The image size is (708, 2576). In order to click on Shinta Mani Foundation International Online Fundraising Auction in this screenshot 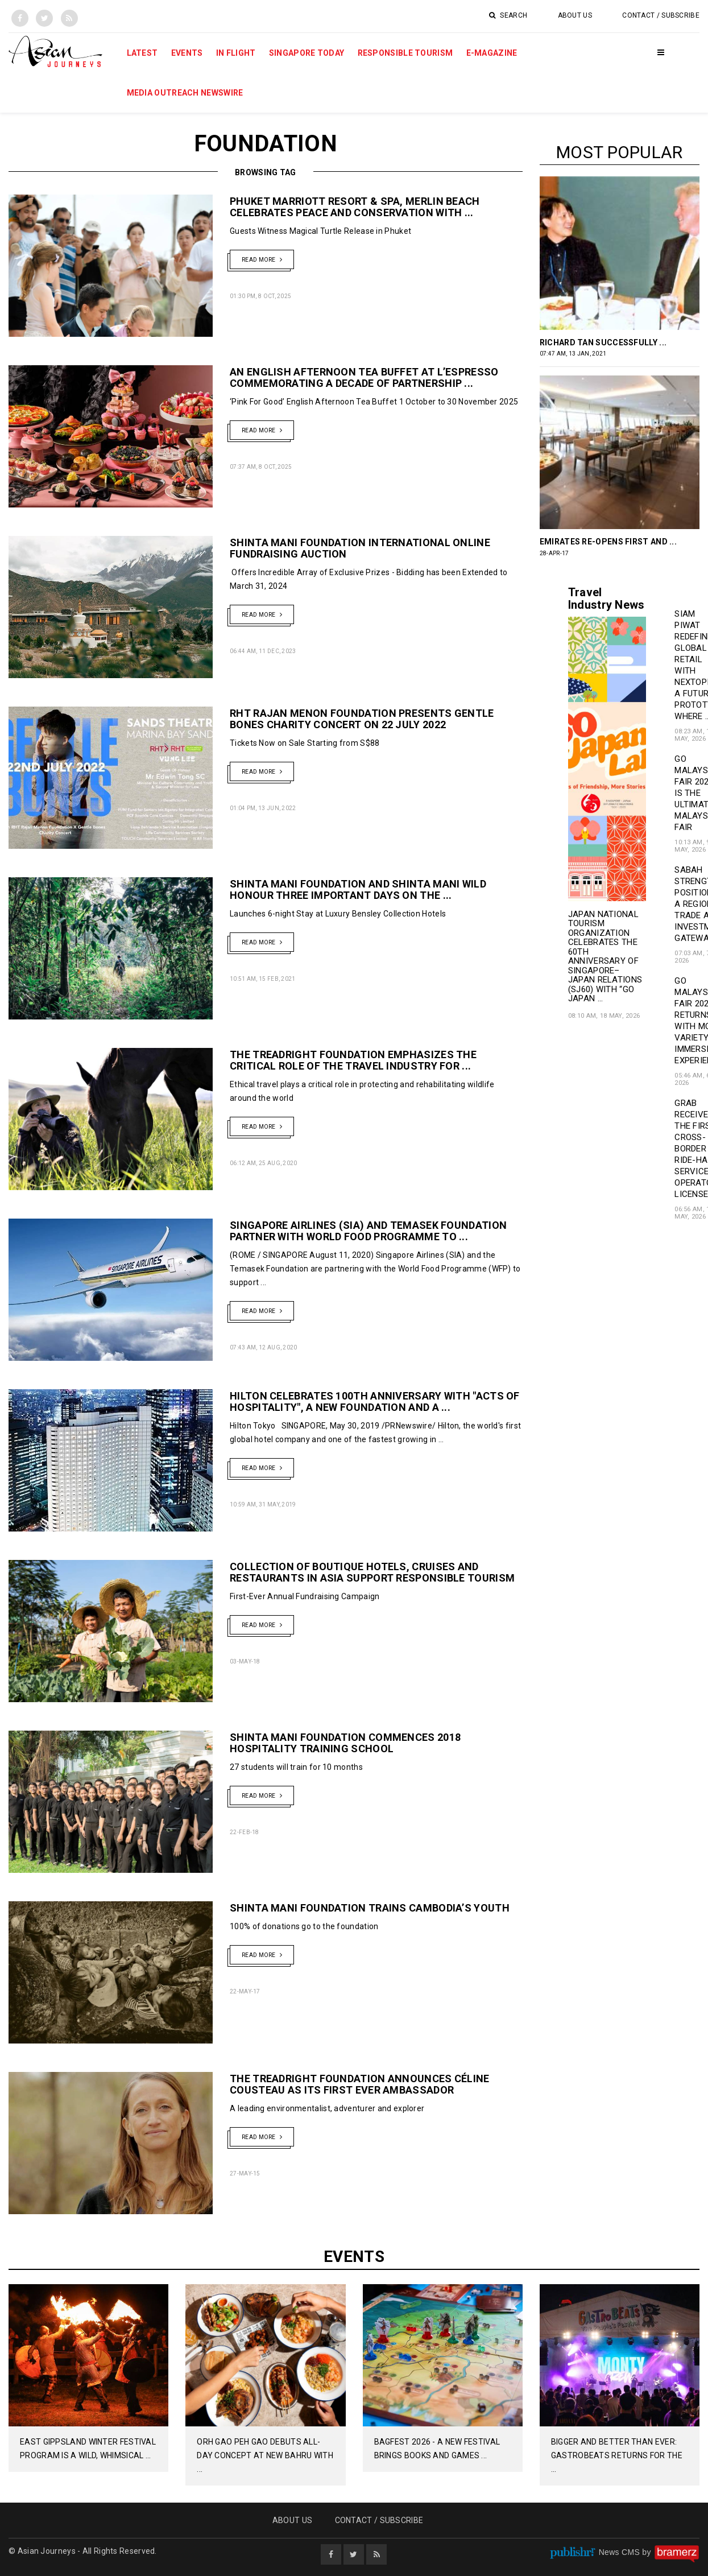, I will do `click(360, 548)`.